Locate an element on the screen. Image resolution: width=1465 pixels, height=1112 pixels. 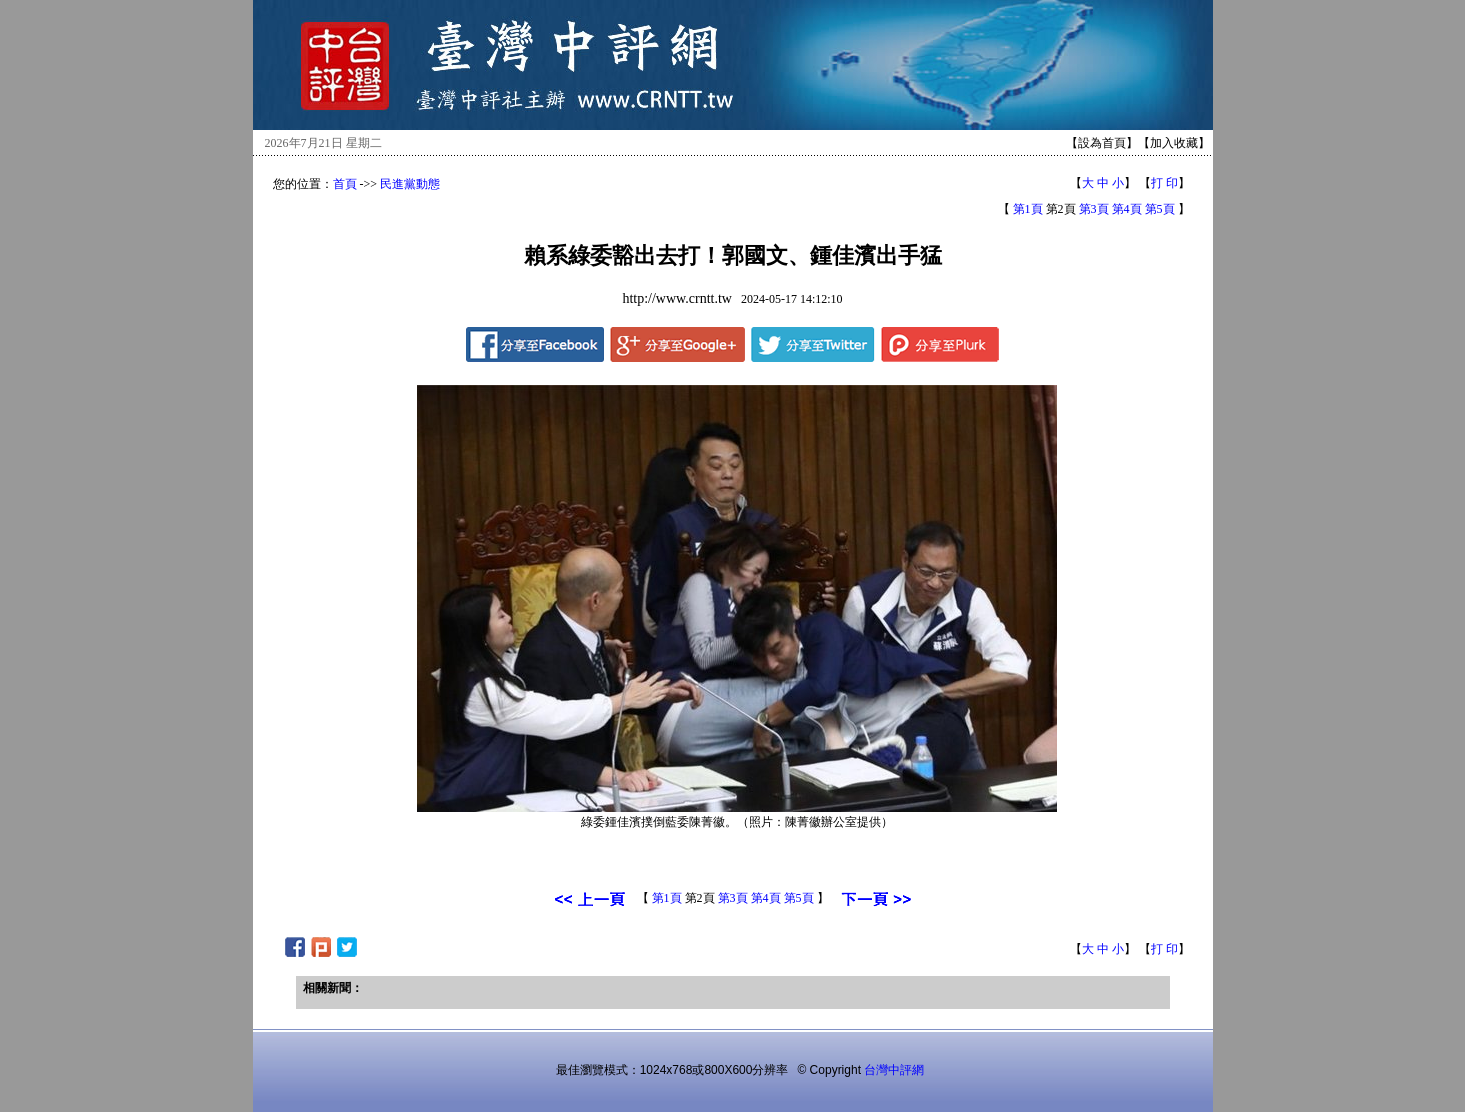
台灣中評網 is located at coordinates (894, 1070).